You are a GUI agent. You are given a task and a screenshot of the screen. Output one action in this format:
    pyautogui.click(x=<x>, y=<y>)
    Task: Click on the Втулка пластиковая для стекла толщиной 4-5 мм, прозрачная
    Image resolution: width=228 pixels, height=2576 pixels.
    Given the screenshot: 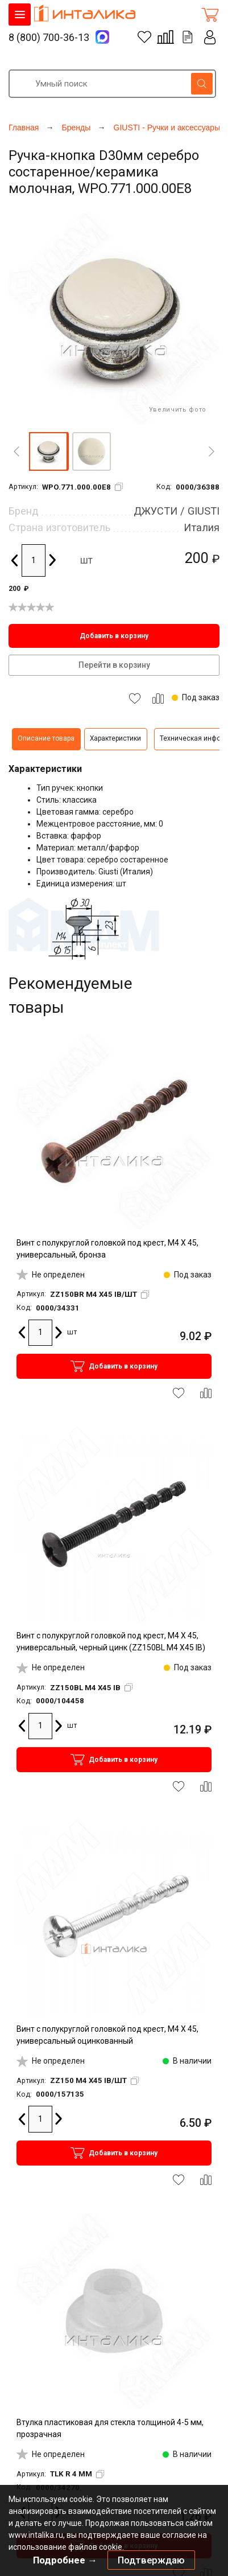 What is the action you would take?
    pyautogui.click(x=110, y=2428)
    